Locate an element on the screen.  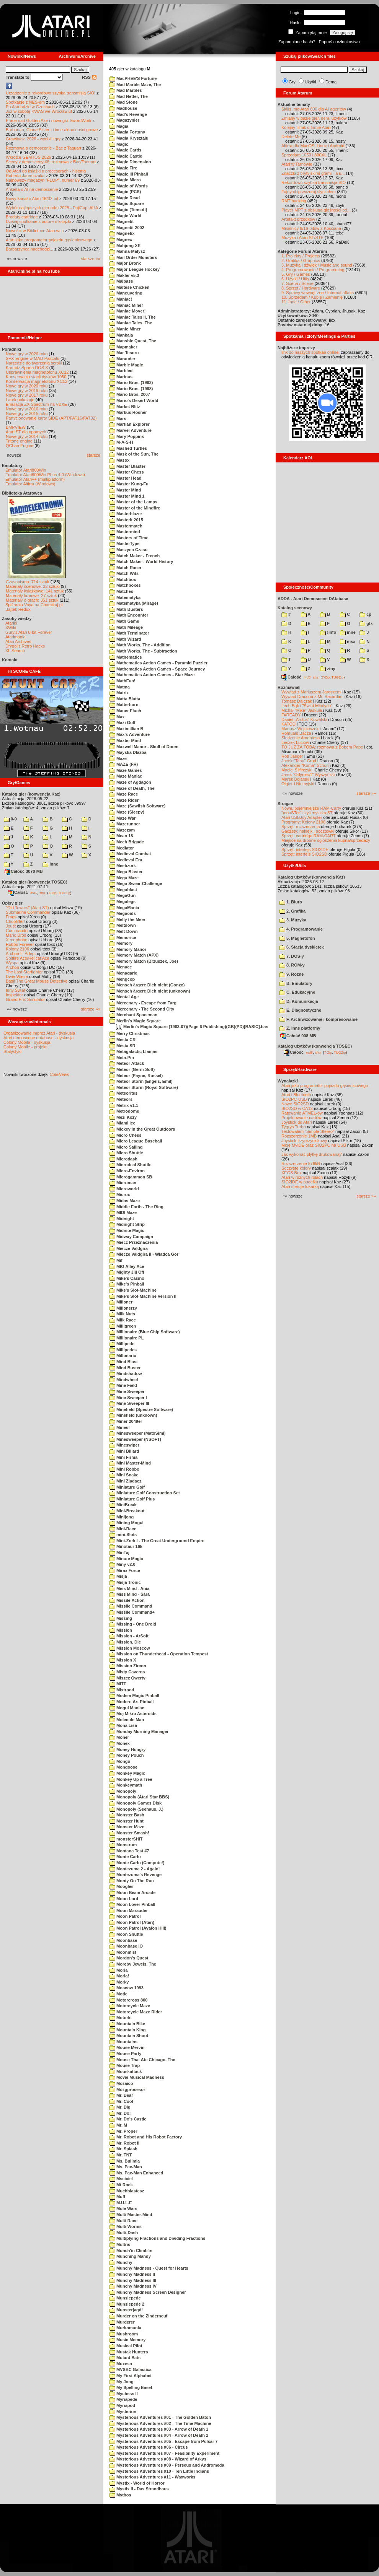
Mind Blast is located at coordinates (123, 1361).